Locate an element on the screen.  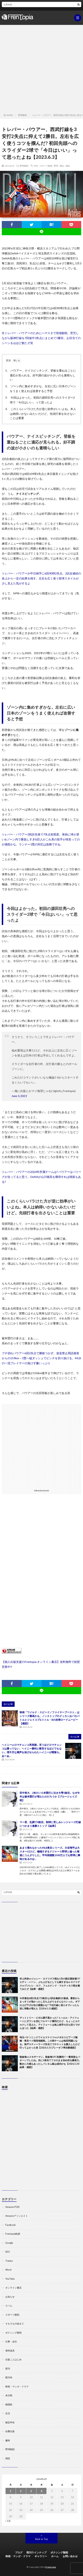
スポーツ観戦 is located at coordinates (45, 166).